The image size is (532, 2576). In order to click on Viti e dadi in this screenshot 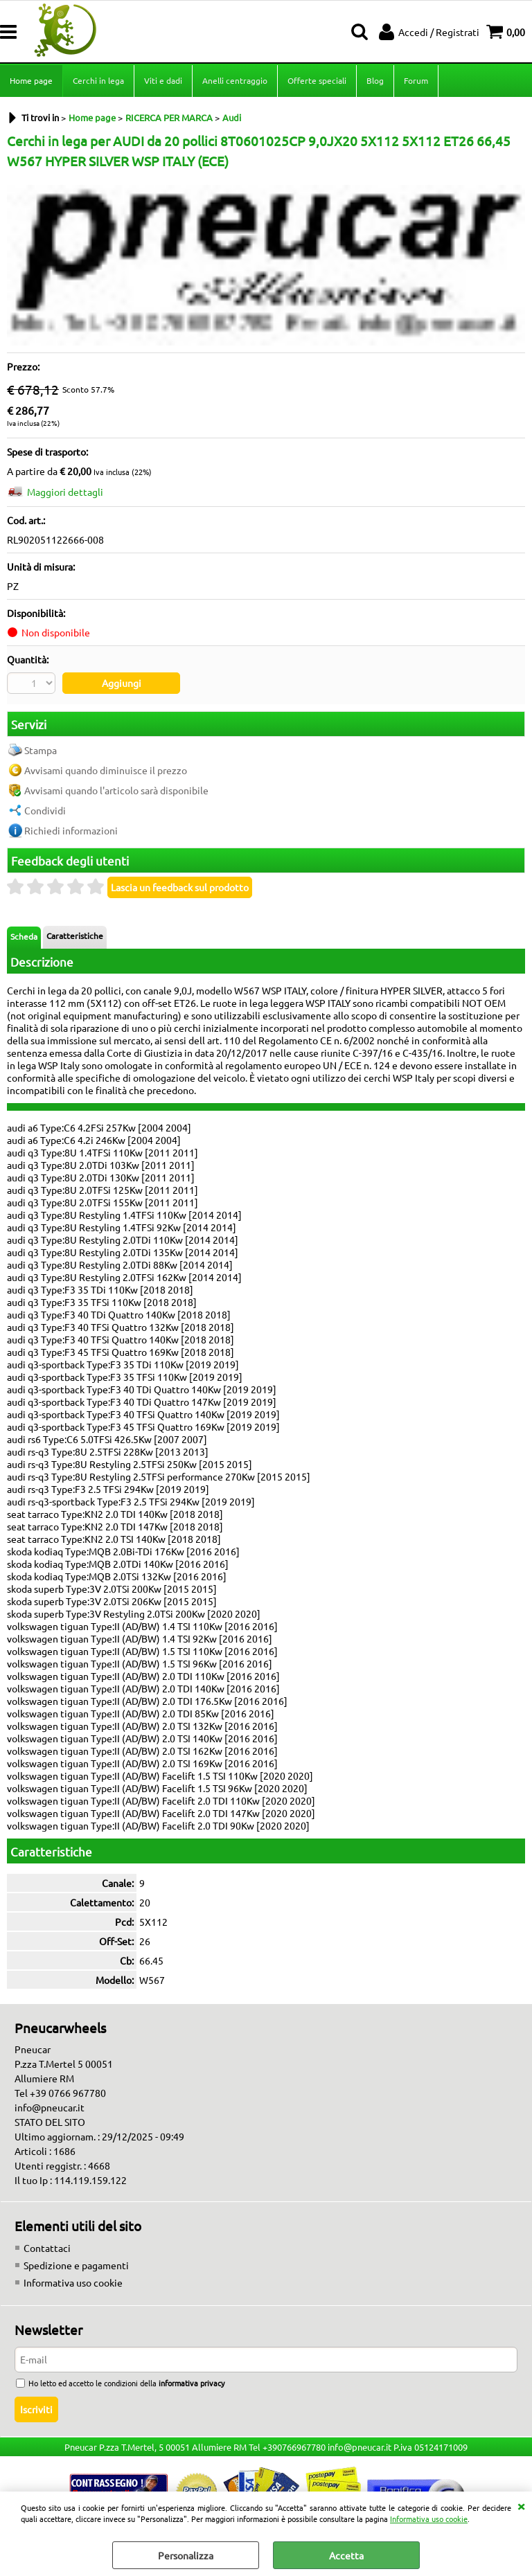, I will do `click(163, 80)`.